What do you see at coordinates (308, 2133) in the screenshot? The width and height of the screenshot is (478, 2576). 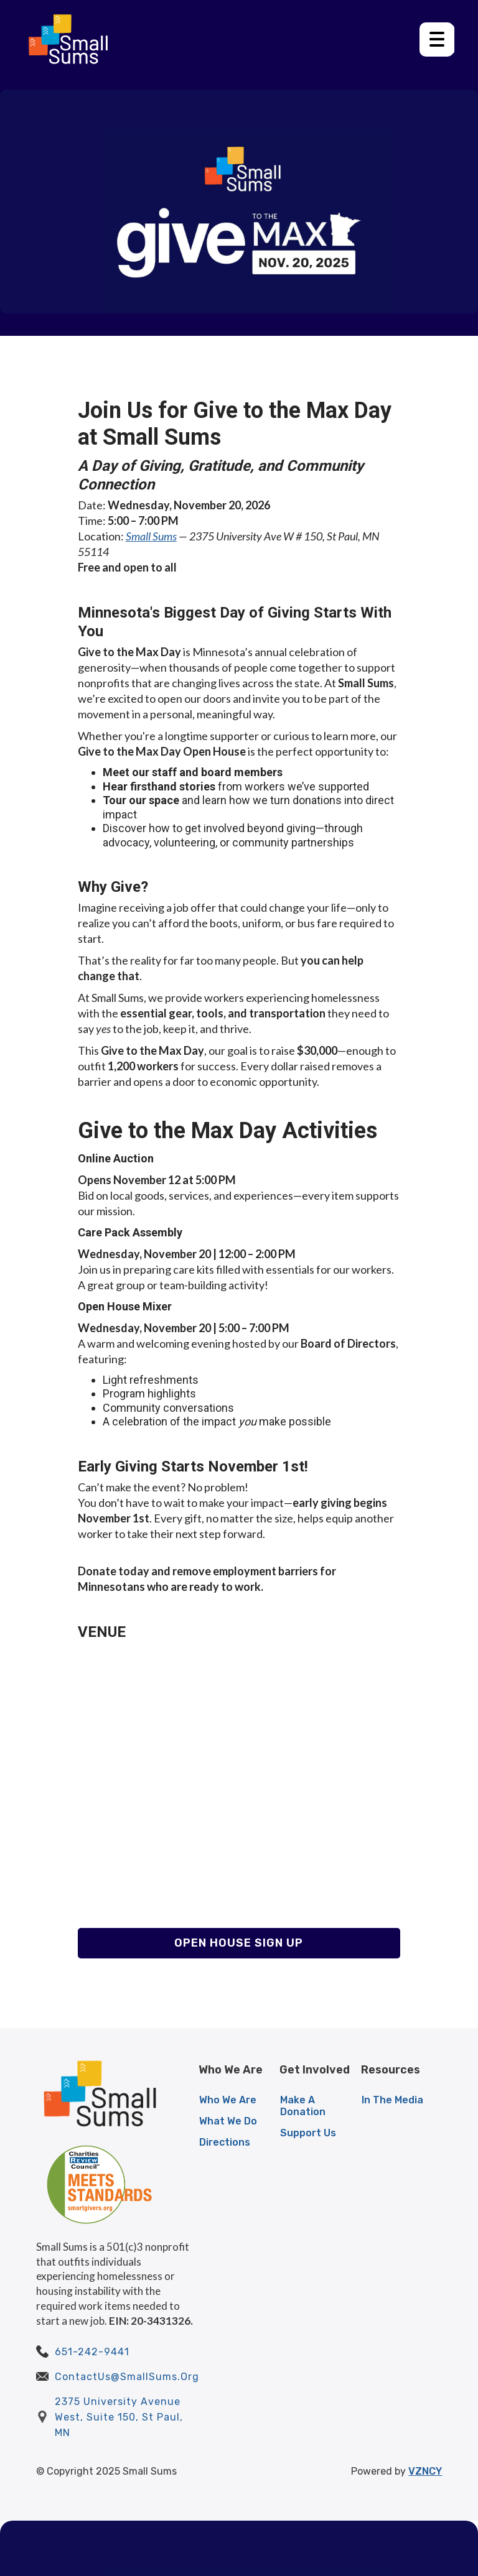 I see `Support Us` at bounding box center [308, 2133].